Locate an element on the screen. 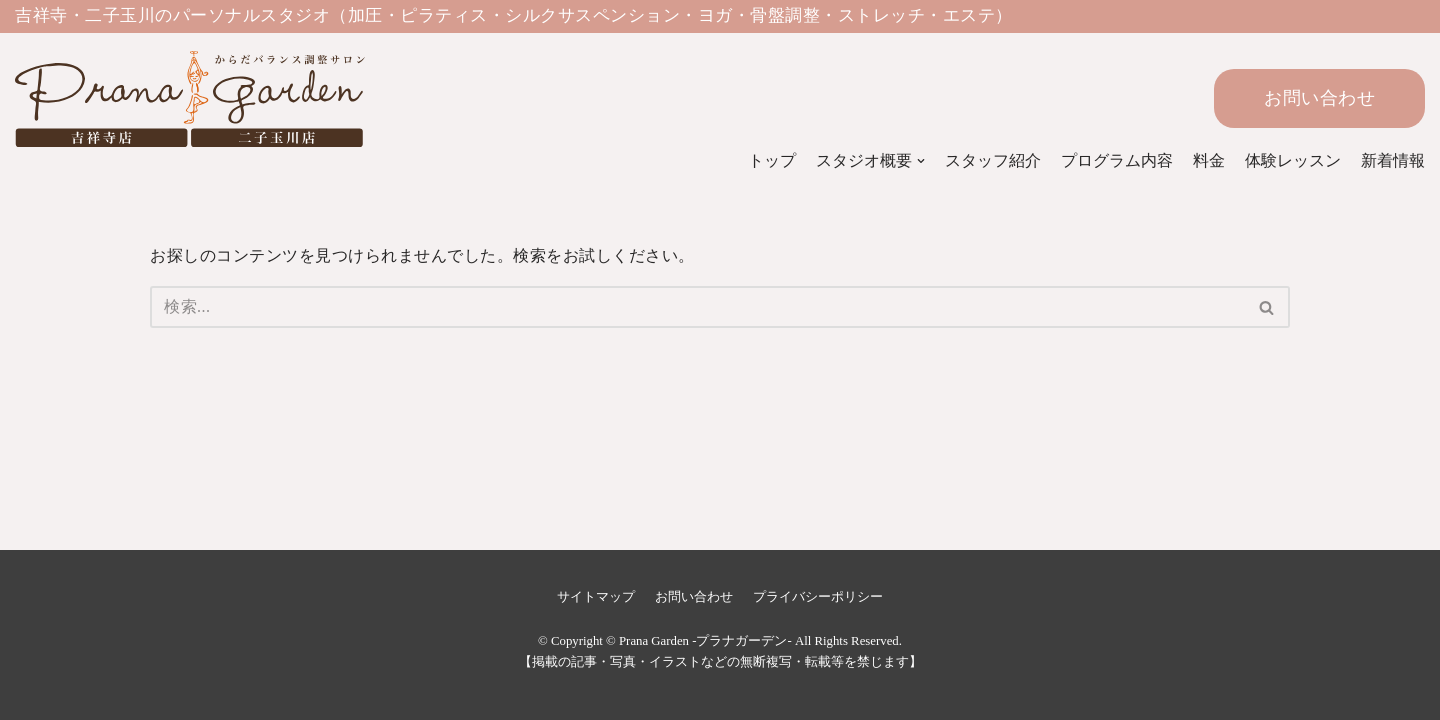 This screenshot has height=720, width=1440. 体験レッスン is located at coordinates (1293, 160).